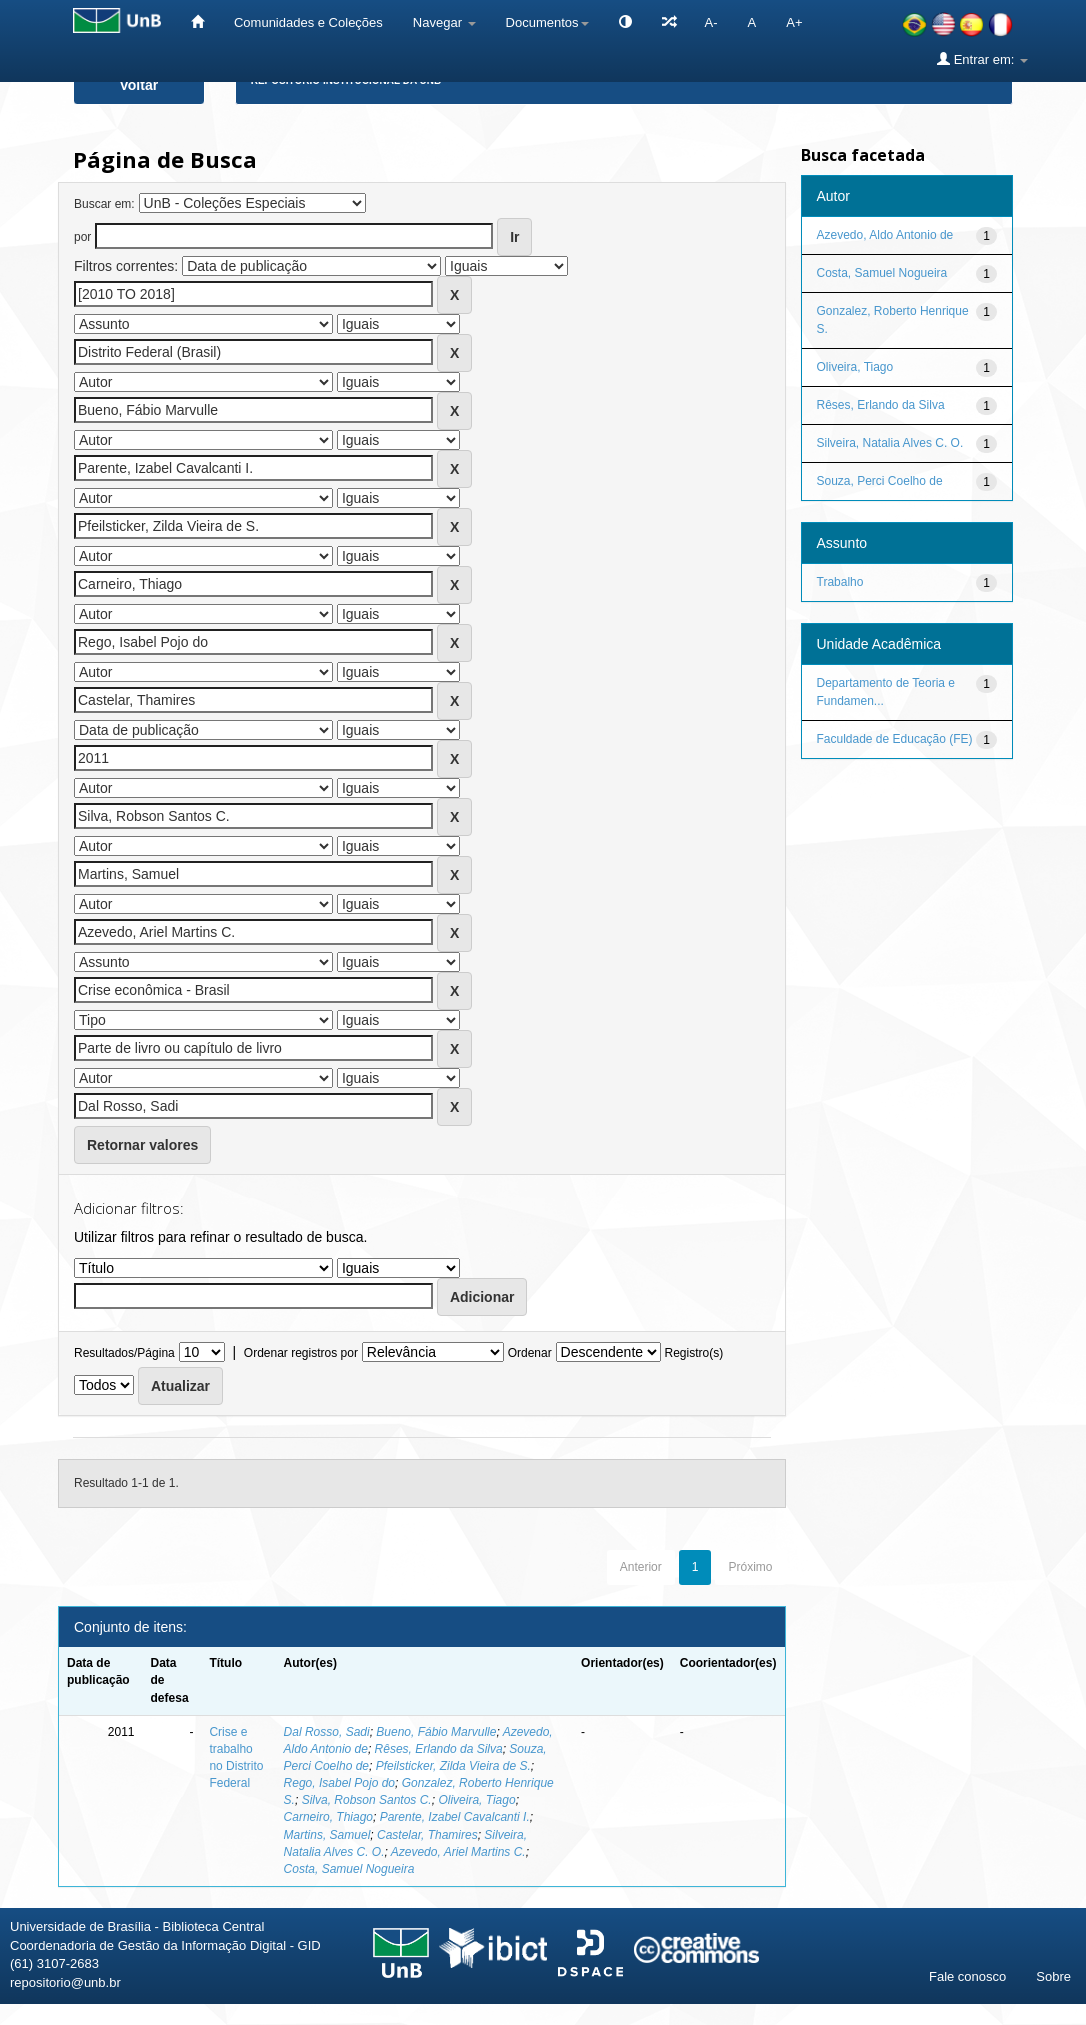 The image size is (1086, 2025). Describe the element at coordinates (693, 1353) in the screenshot. I see `Registro(s)` at that location.